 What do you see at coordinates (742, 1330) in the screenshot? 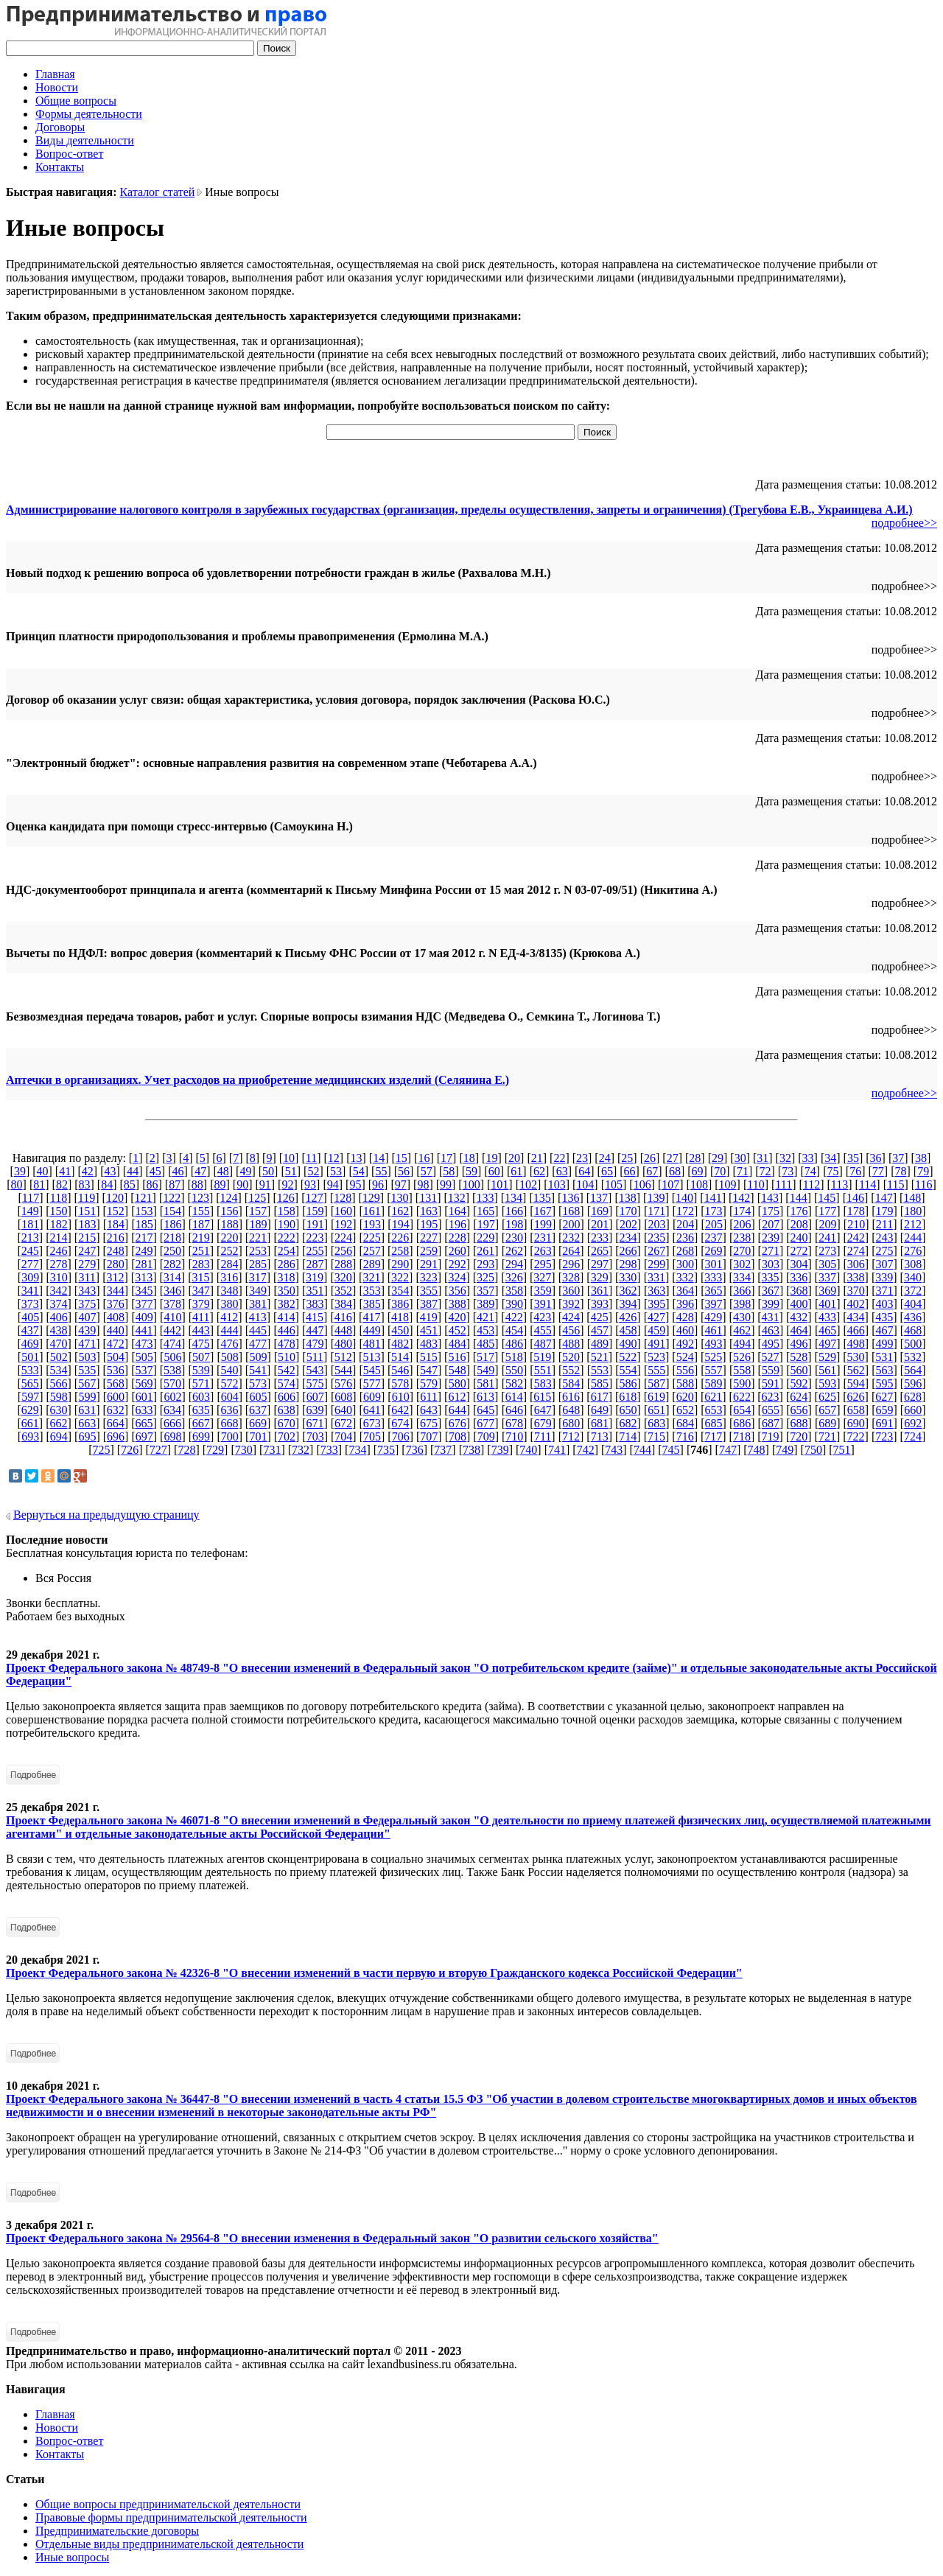
I see `462` at bounding box center [742, 1330].